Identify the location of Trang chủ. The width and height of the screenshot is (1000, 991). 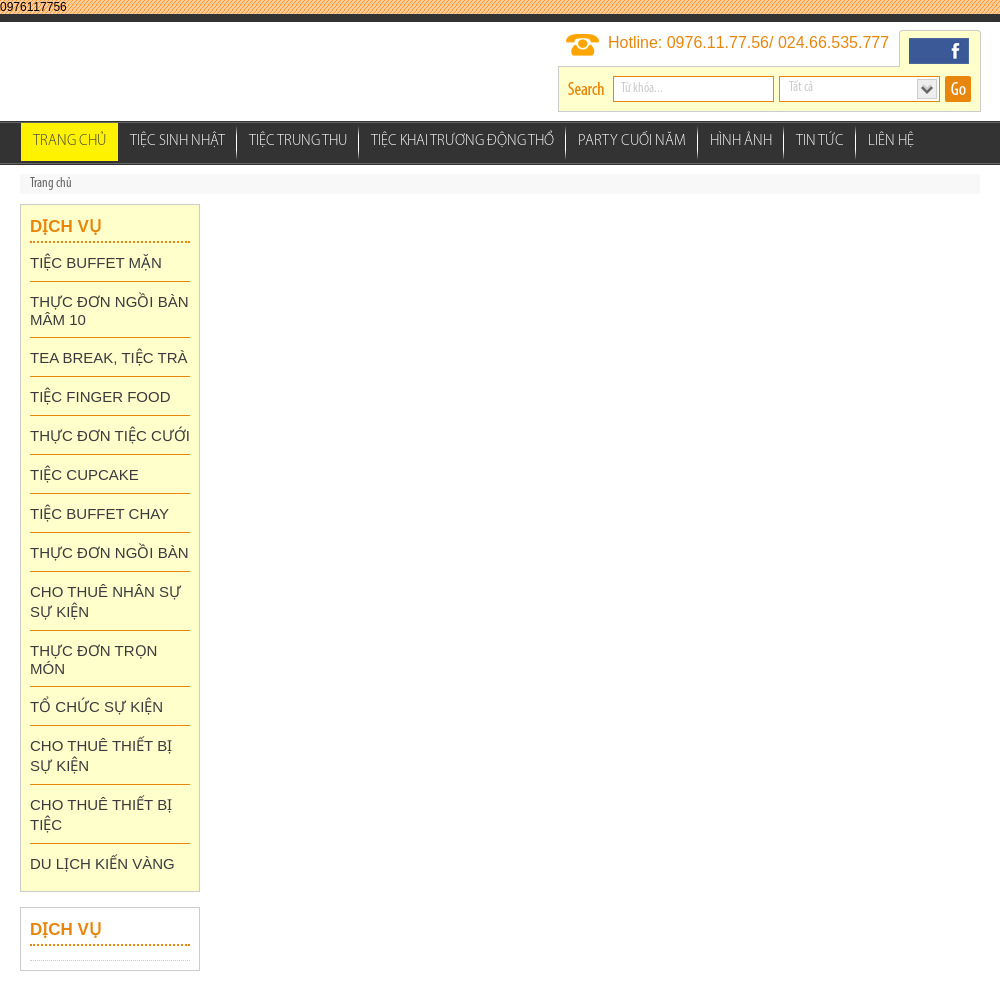
(69, 141).